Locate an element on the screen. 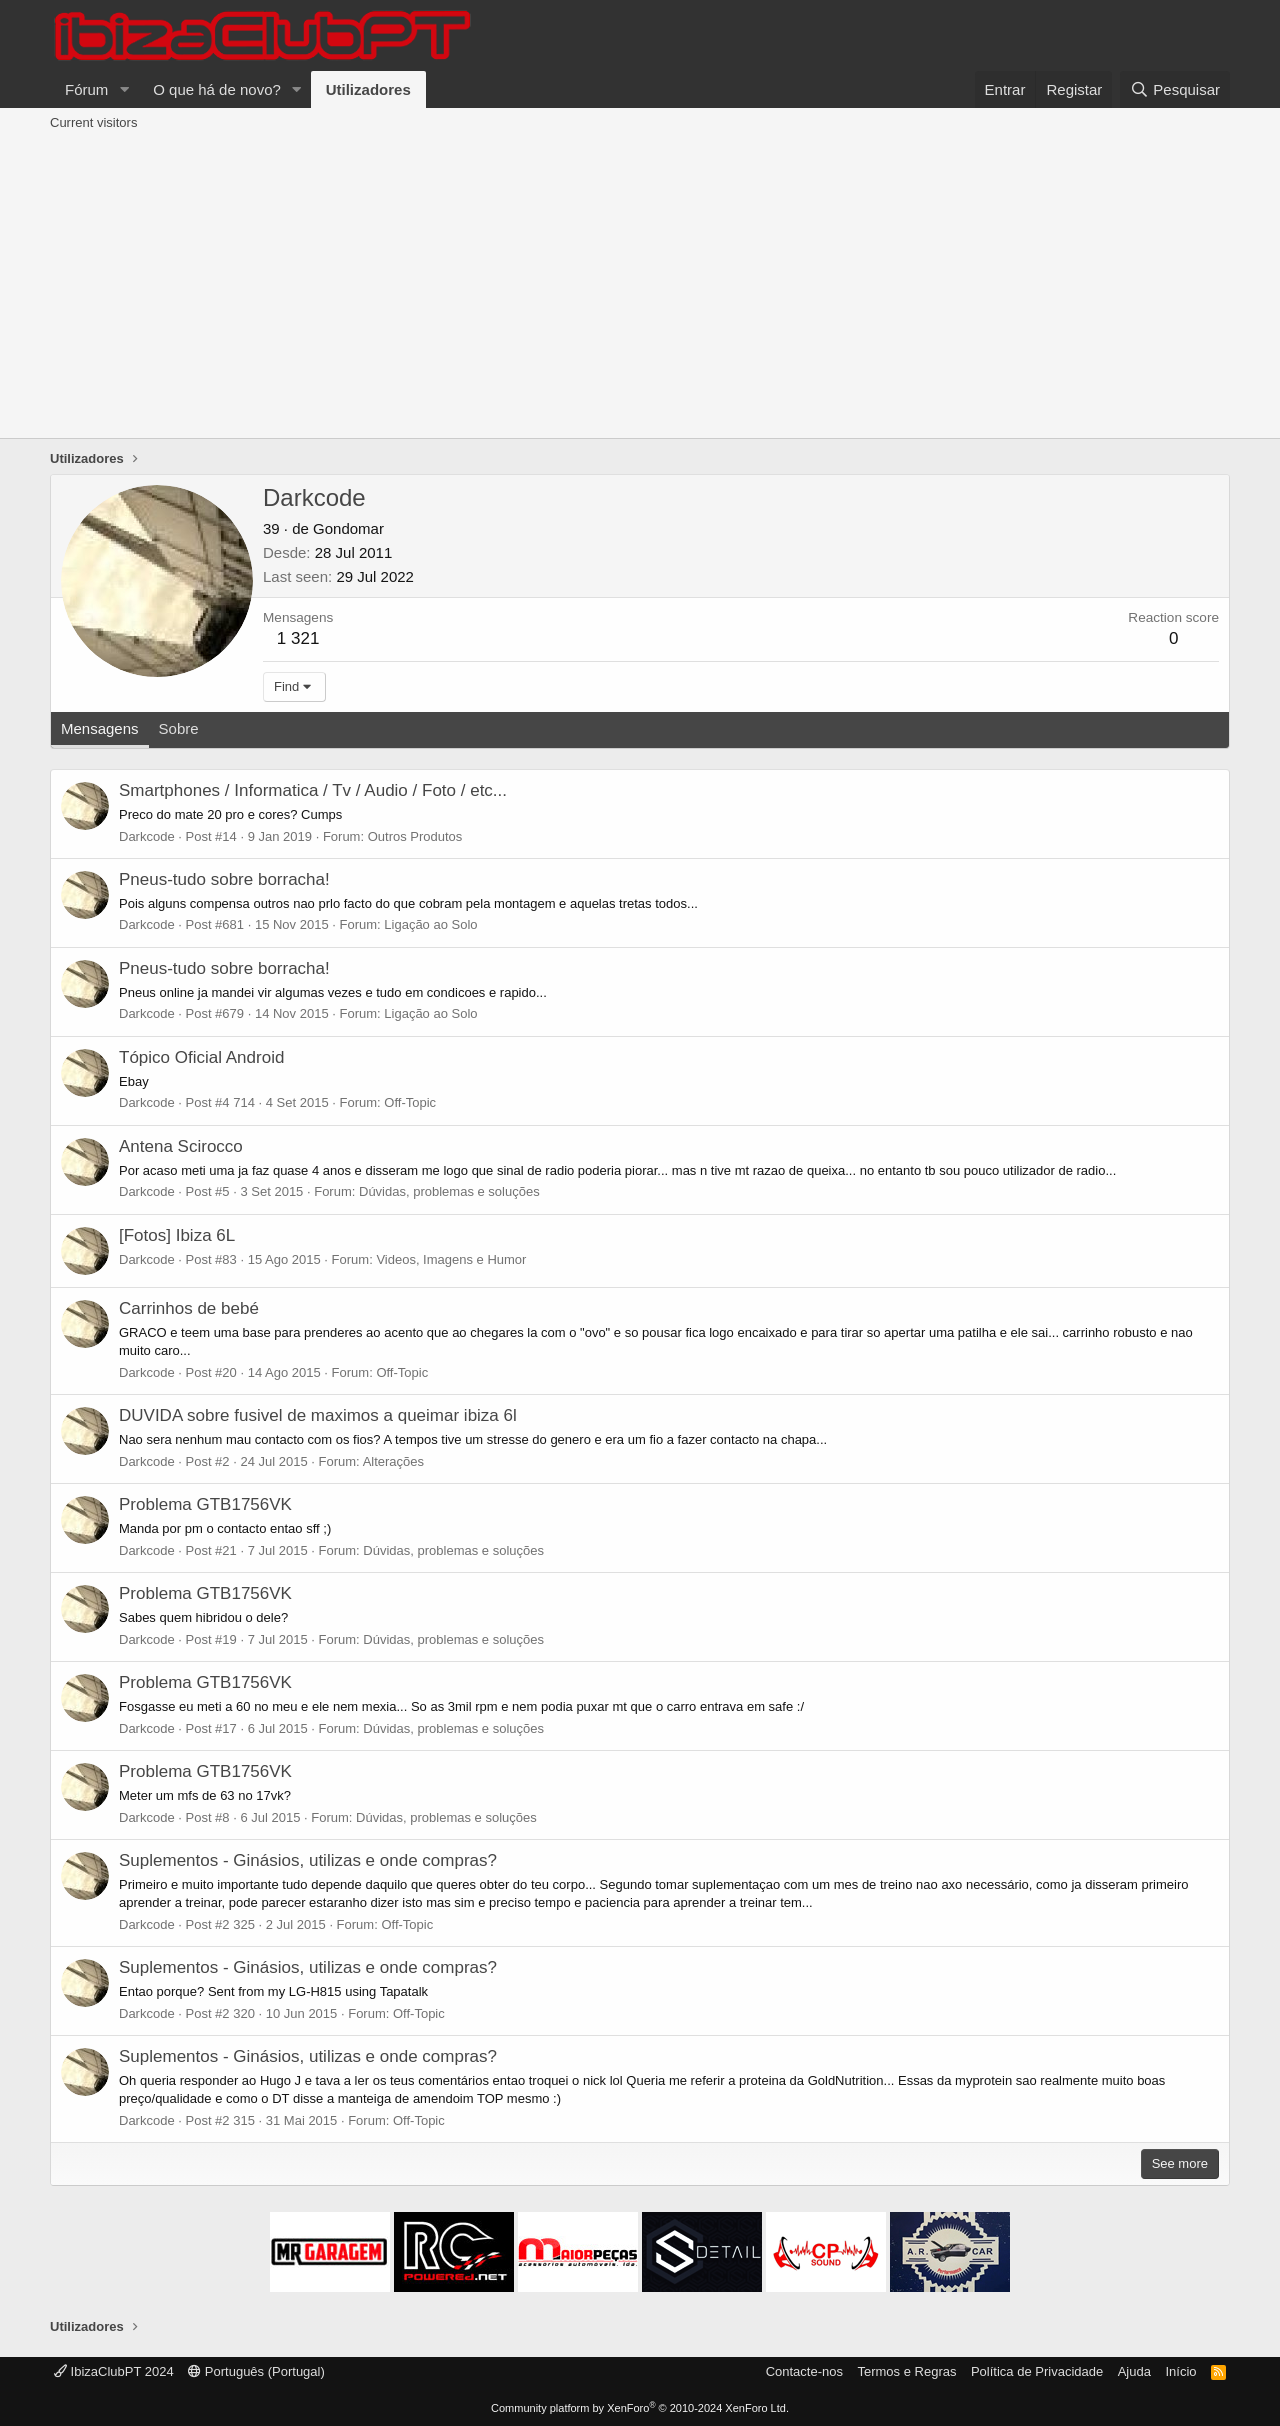 This screenshot has width=1280, height=2426. 1 321 is located at coordinates (298, 638).